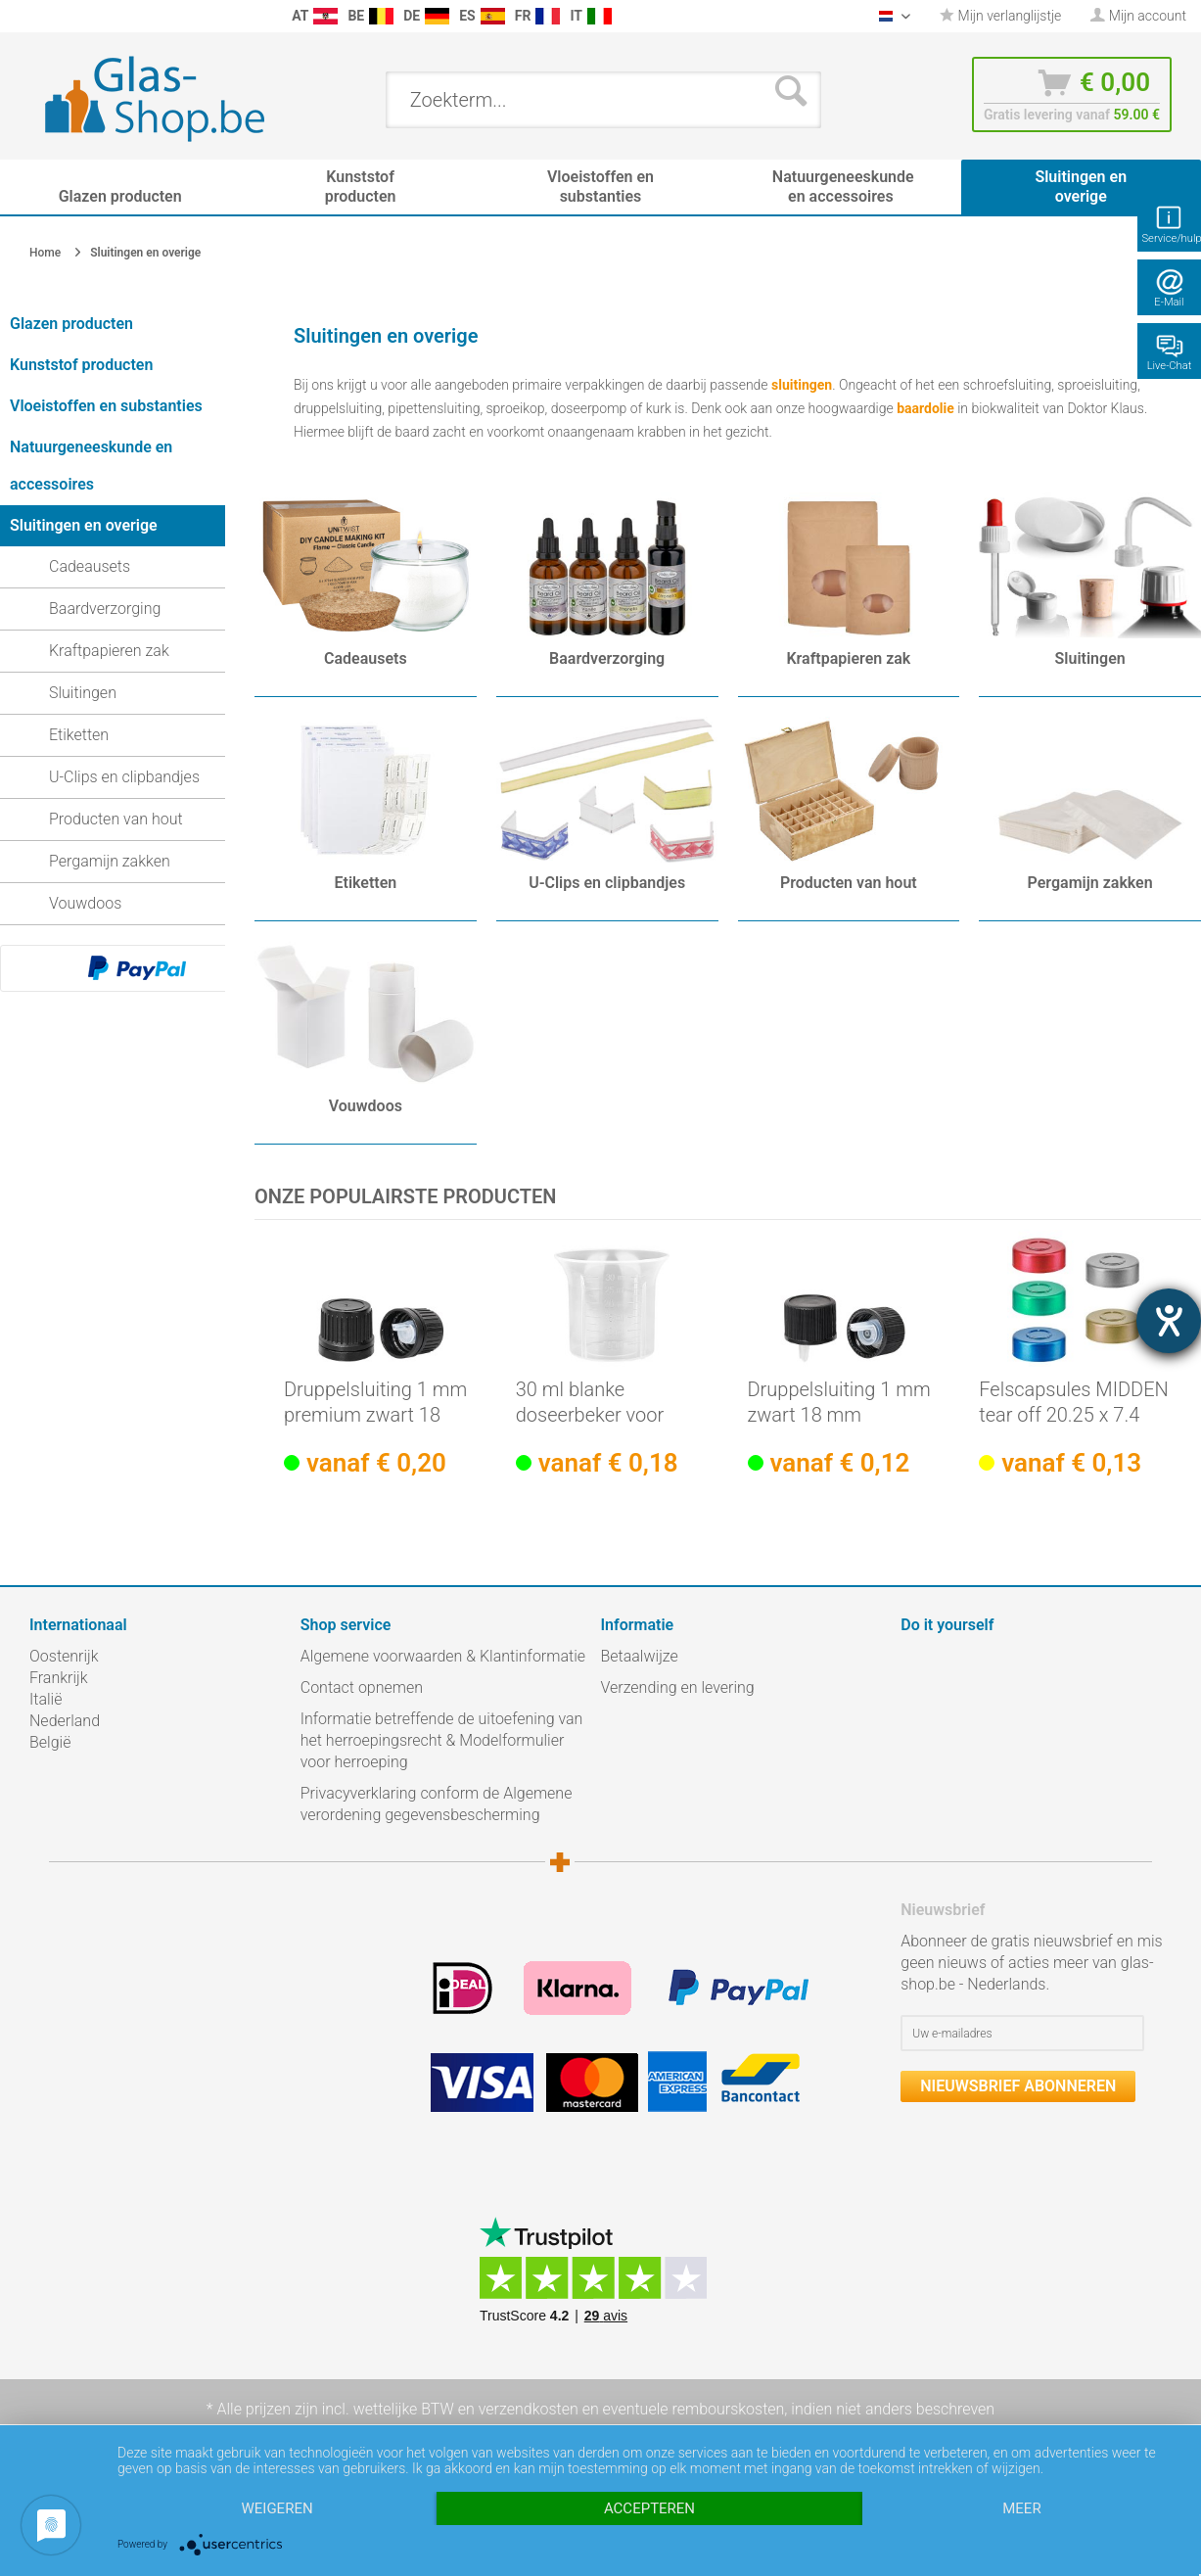 The height and width of the screenshot is (2576, 1201). Describe the element at coordinates (361, 1687) in the screenshot. I see `Contact opnemen` at that location.